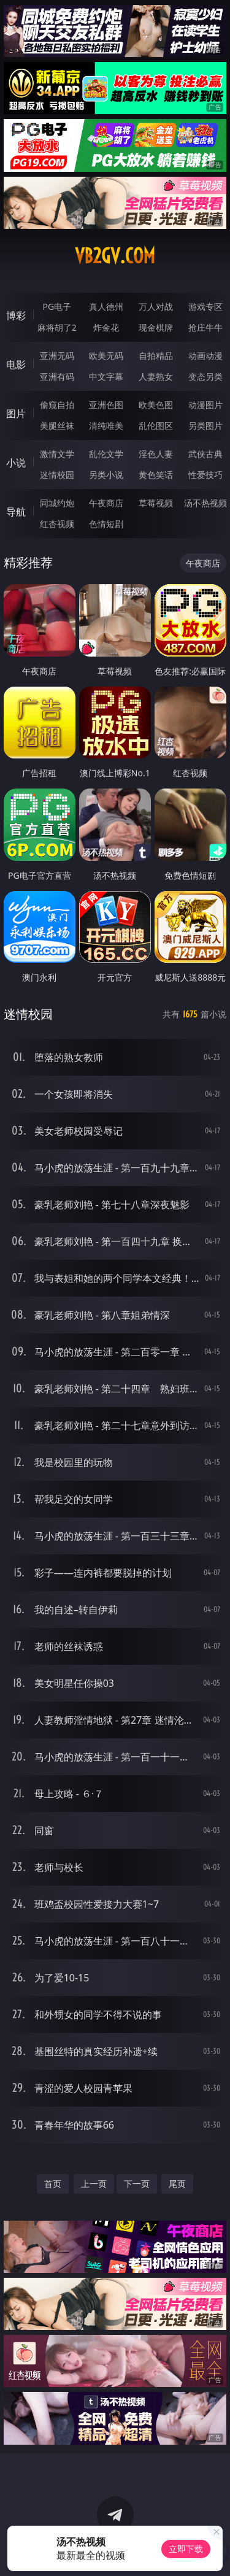  Describe the element at coordinates (156, 355) in the screenshot. I see `自拍精品` at that location.